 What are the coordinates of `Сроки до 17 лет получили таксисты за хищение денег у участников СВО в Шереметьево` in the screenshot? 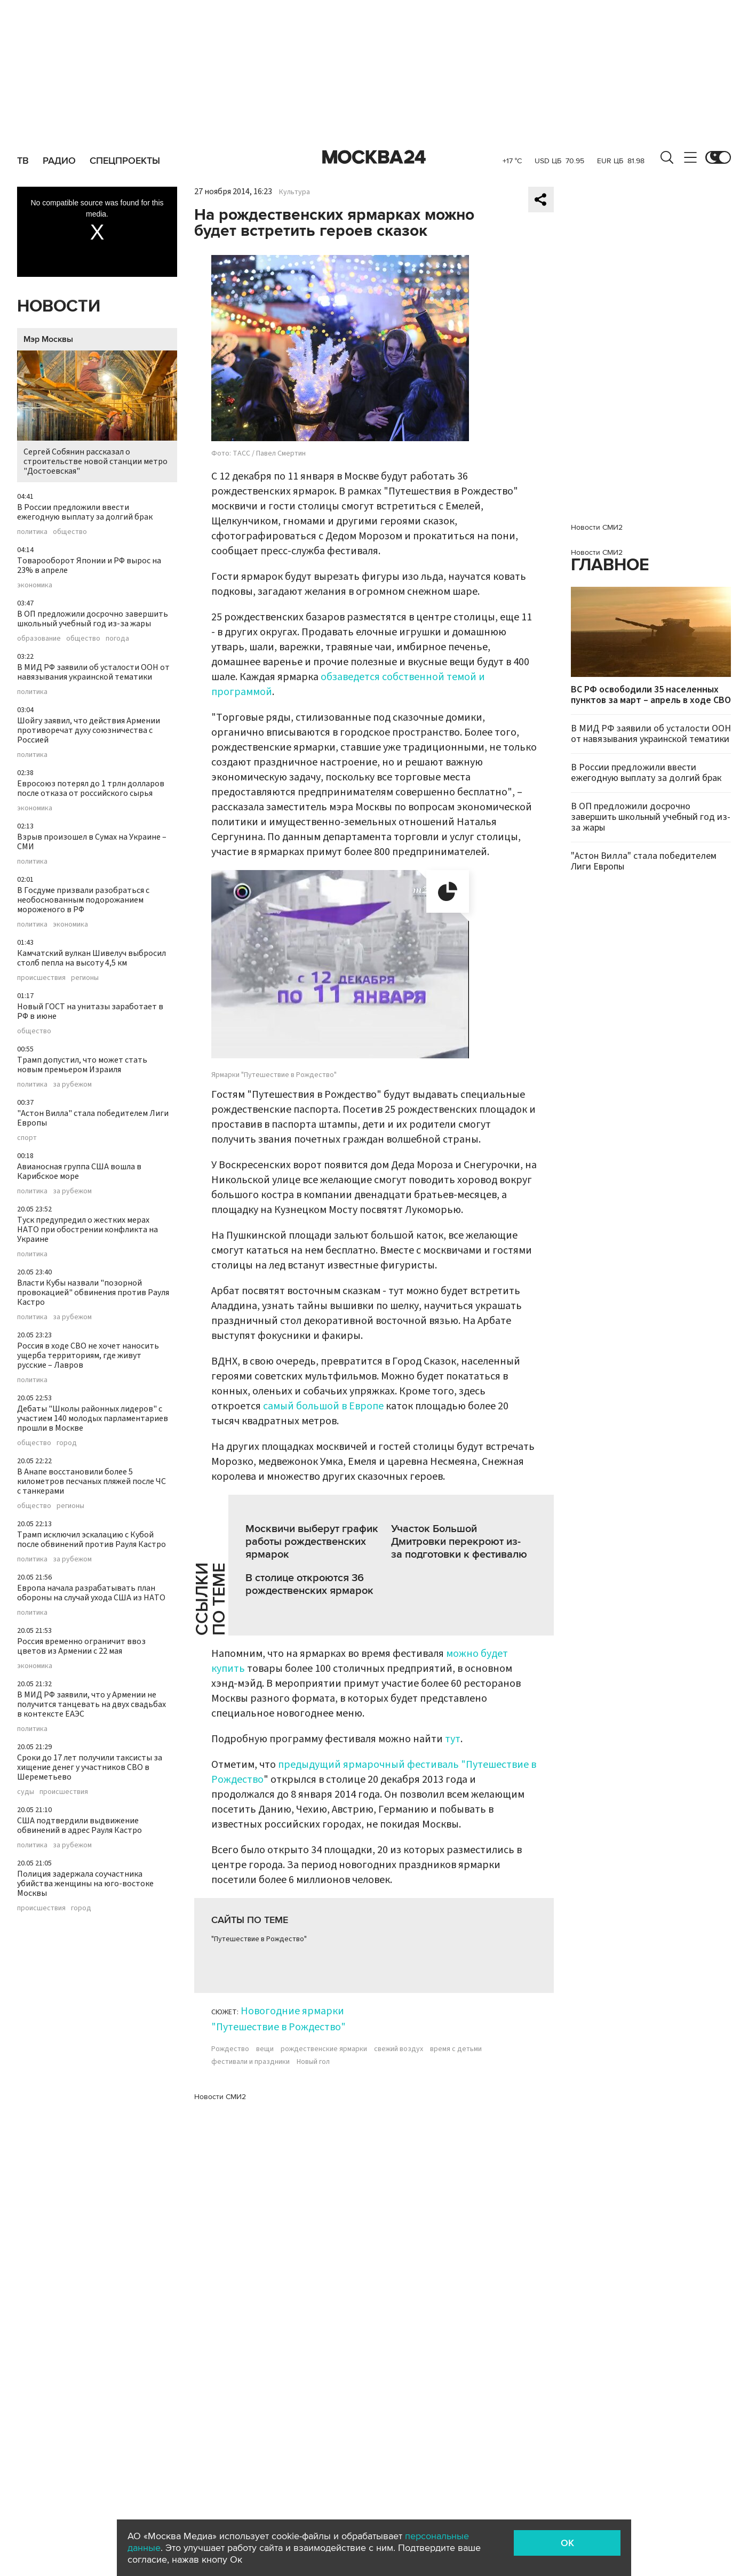 It's located at (89, 1767).